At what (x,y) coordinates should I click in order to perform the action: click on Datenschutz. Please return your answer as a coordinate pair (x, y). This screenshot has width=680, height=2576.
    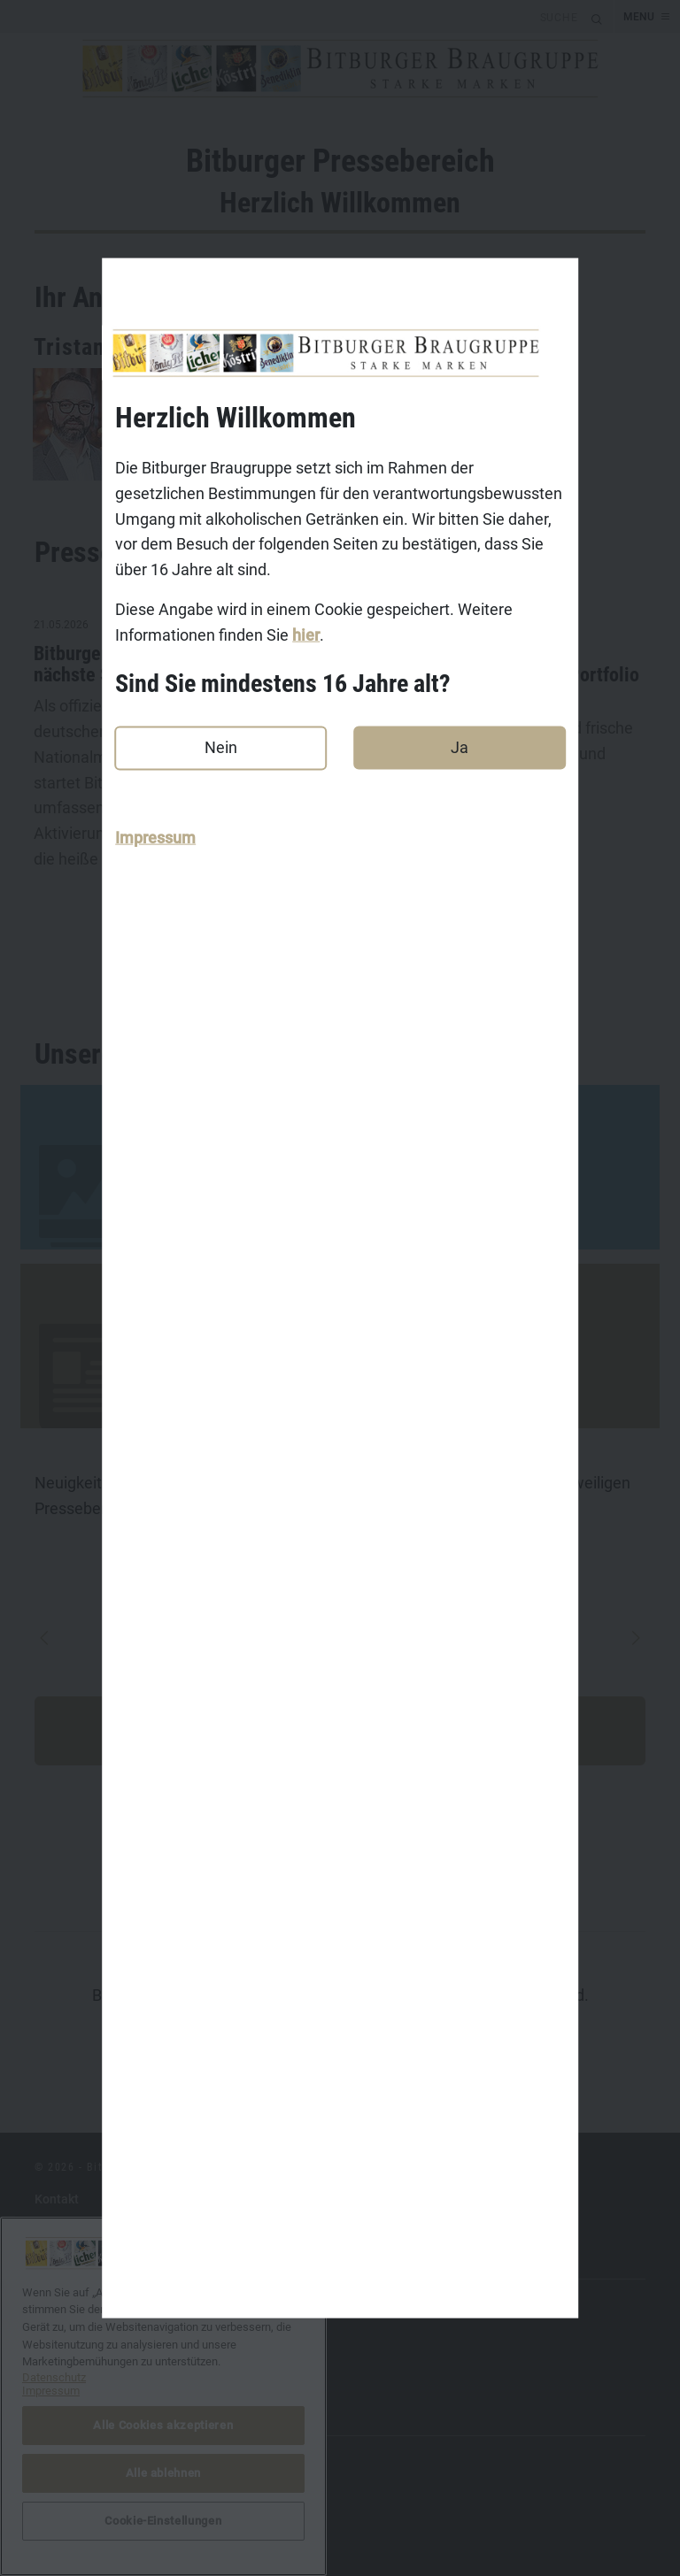
    Looking at the image, I should click on (70, 2254).